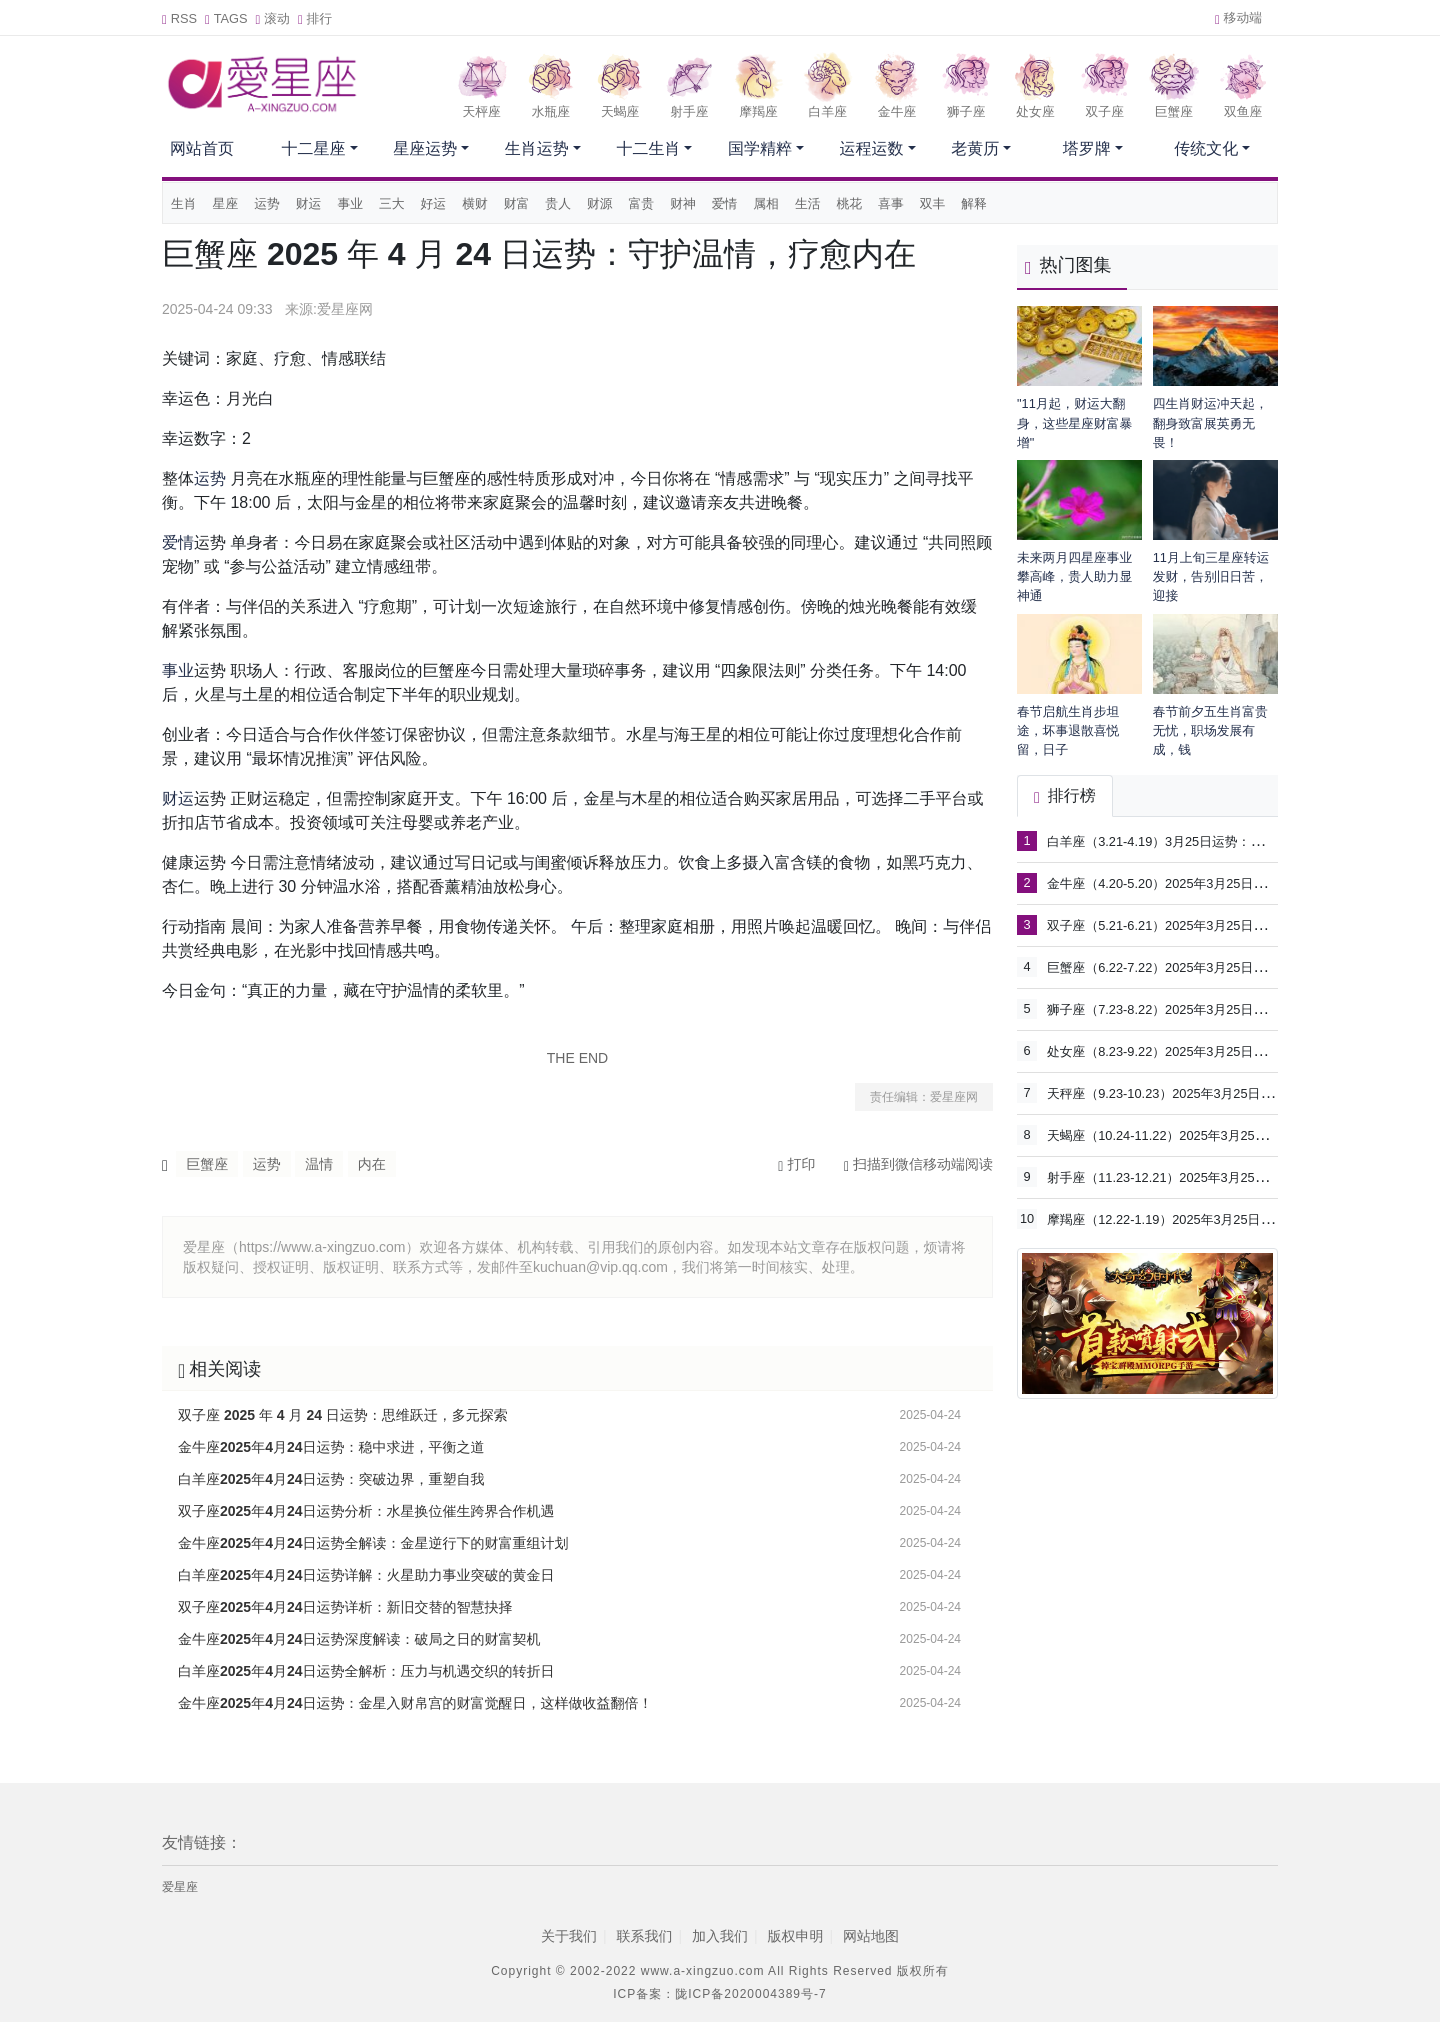 The image size is (1440, 2022). I want to click on 运势, so click(267, 203).